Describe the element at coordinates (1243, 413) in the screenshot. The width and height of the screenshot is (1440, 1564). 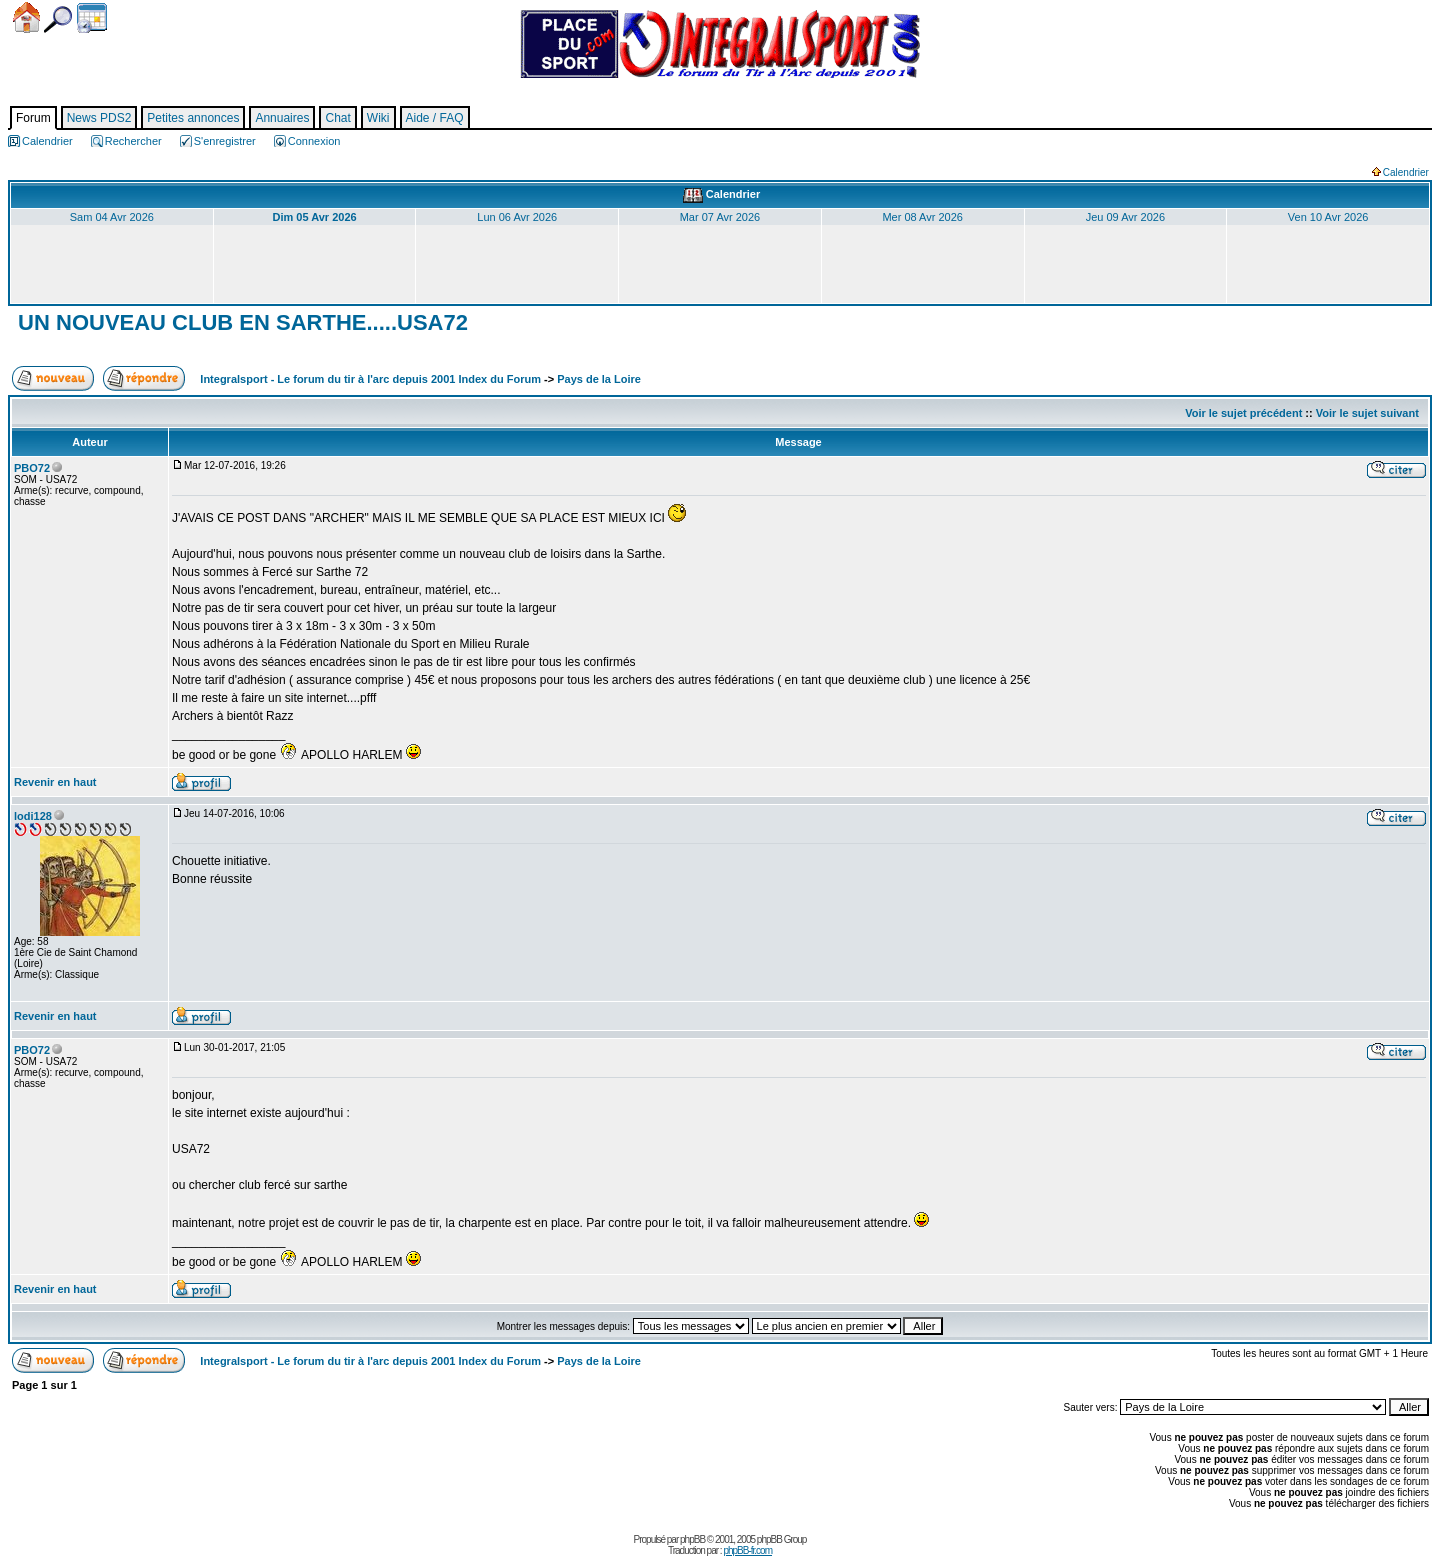
I see `Voir le sujet précédent` at that location.